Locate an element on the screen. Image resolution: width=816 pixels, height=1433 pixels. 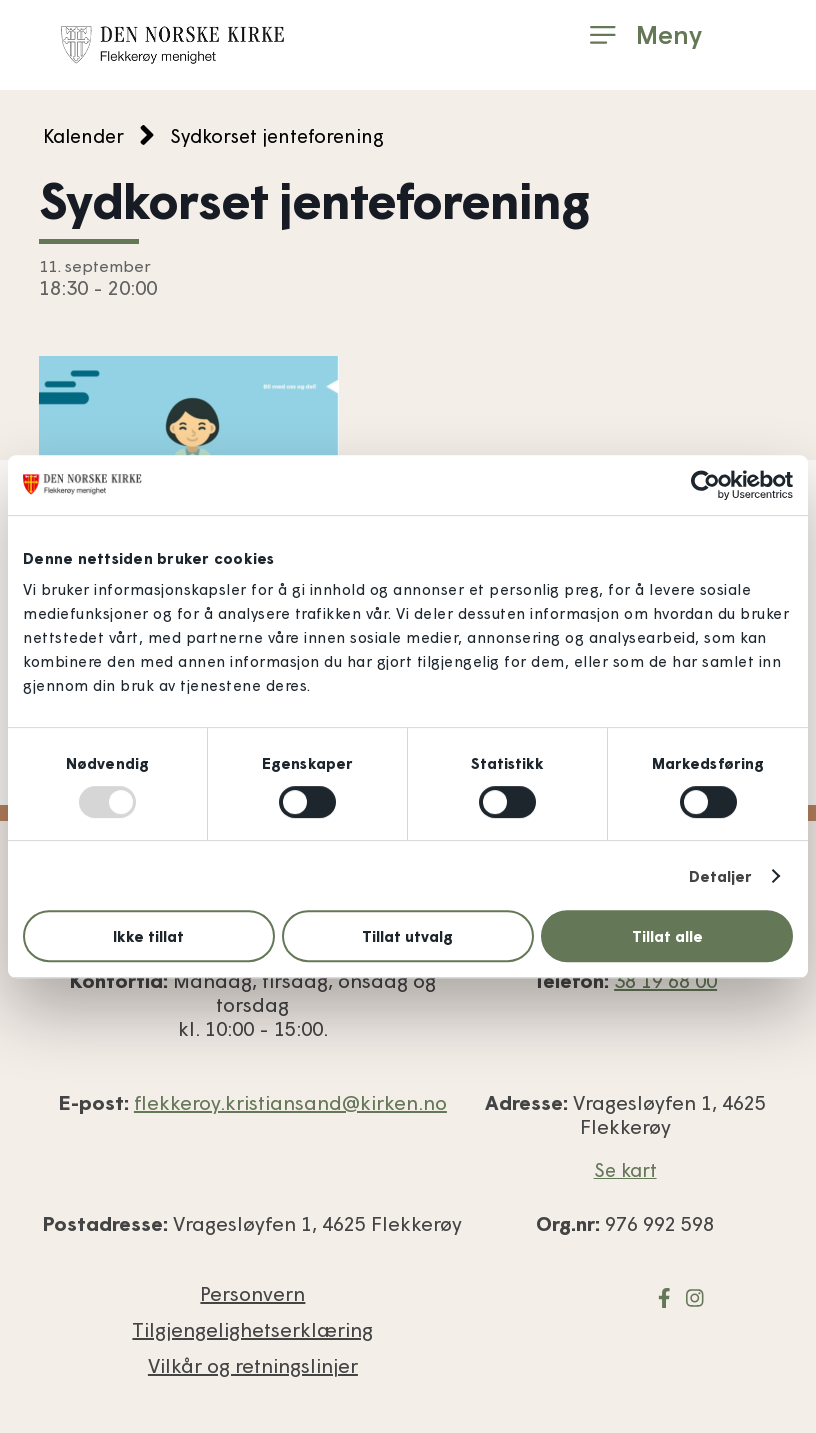
Tilgjengelighets­erklæring is located at coordinates (252, 1329).